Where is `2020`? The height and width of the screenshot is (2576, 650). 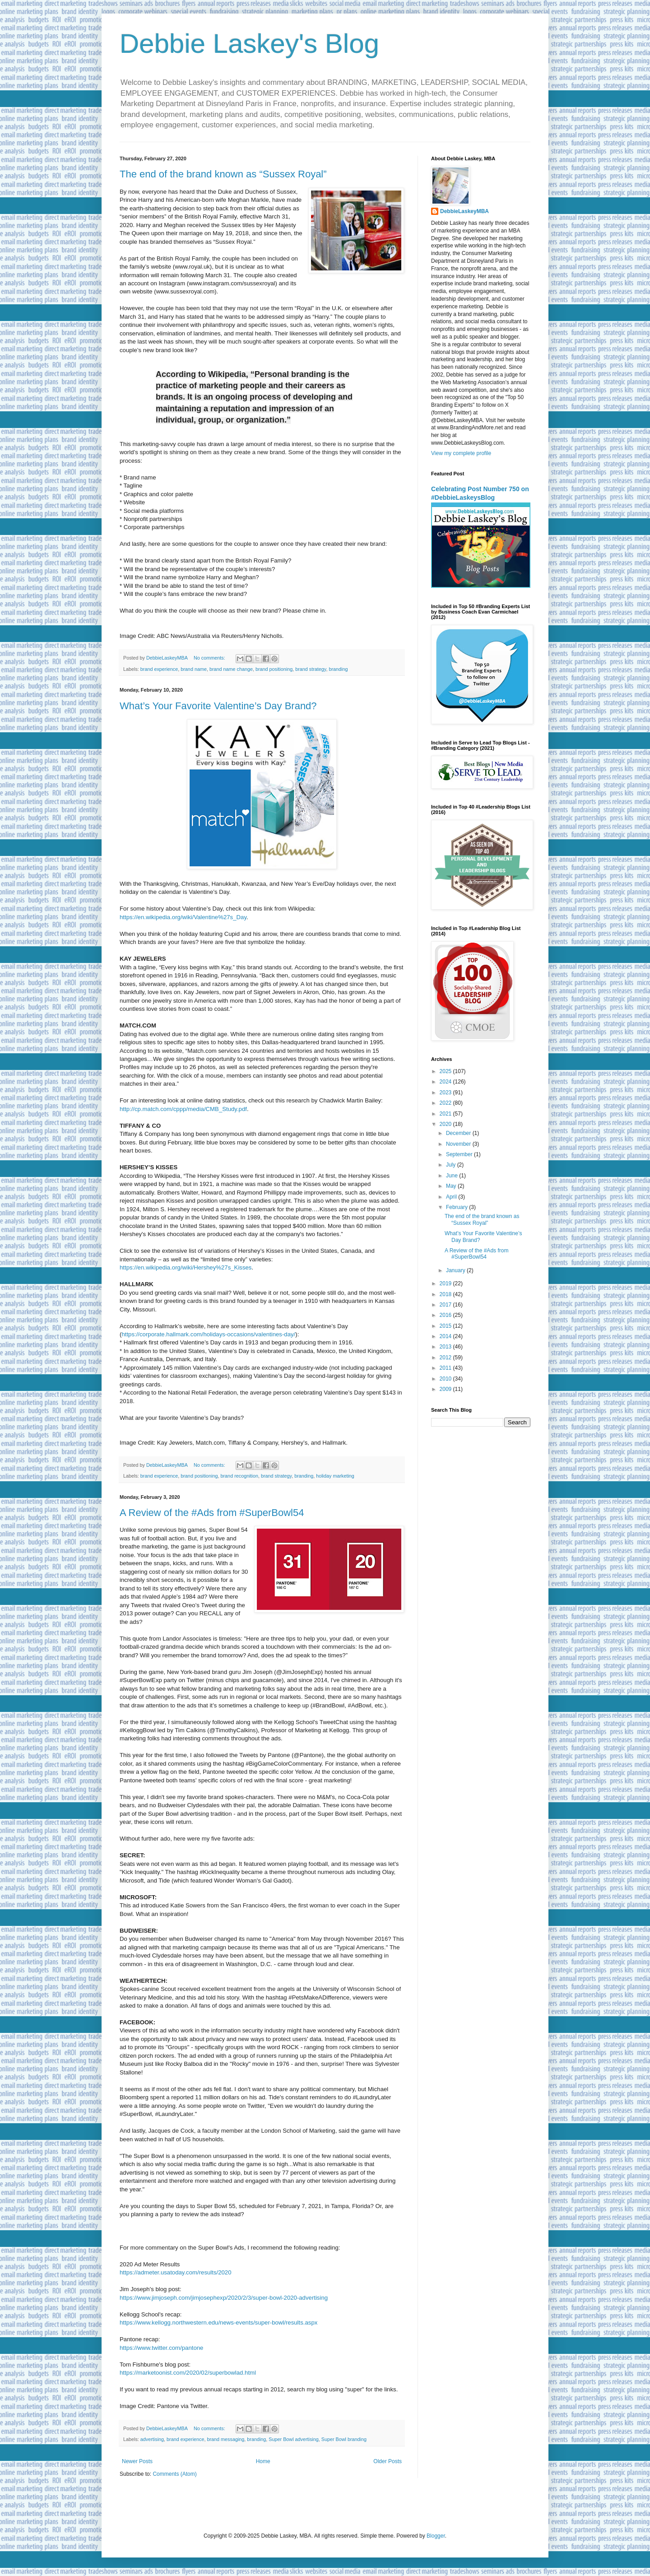 2020 is located at coordinates (446, 1124).